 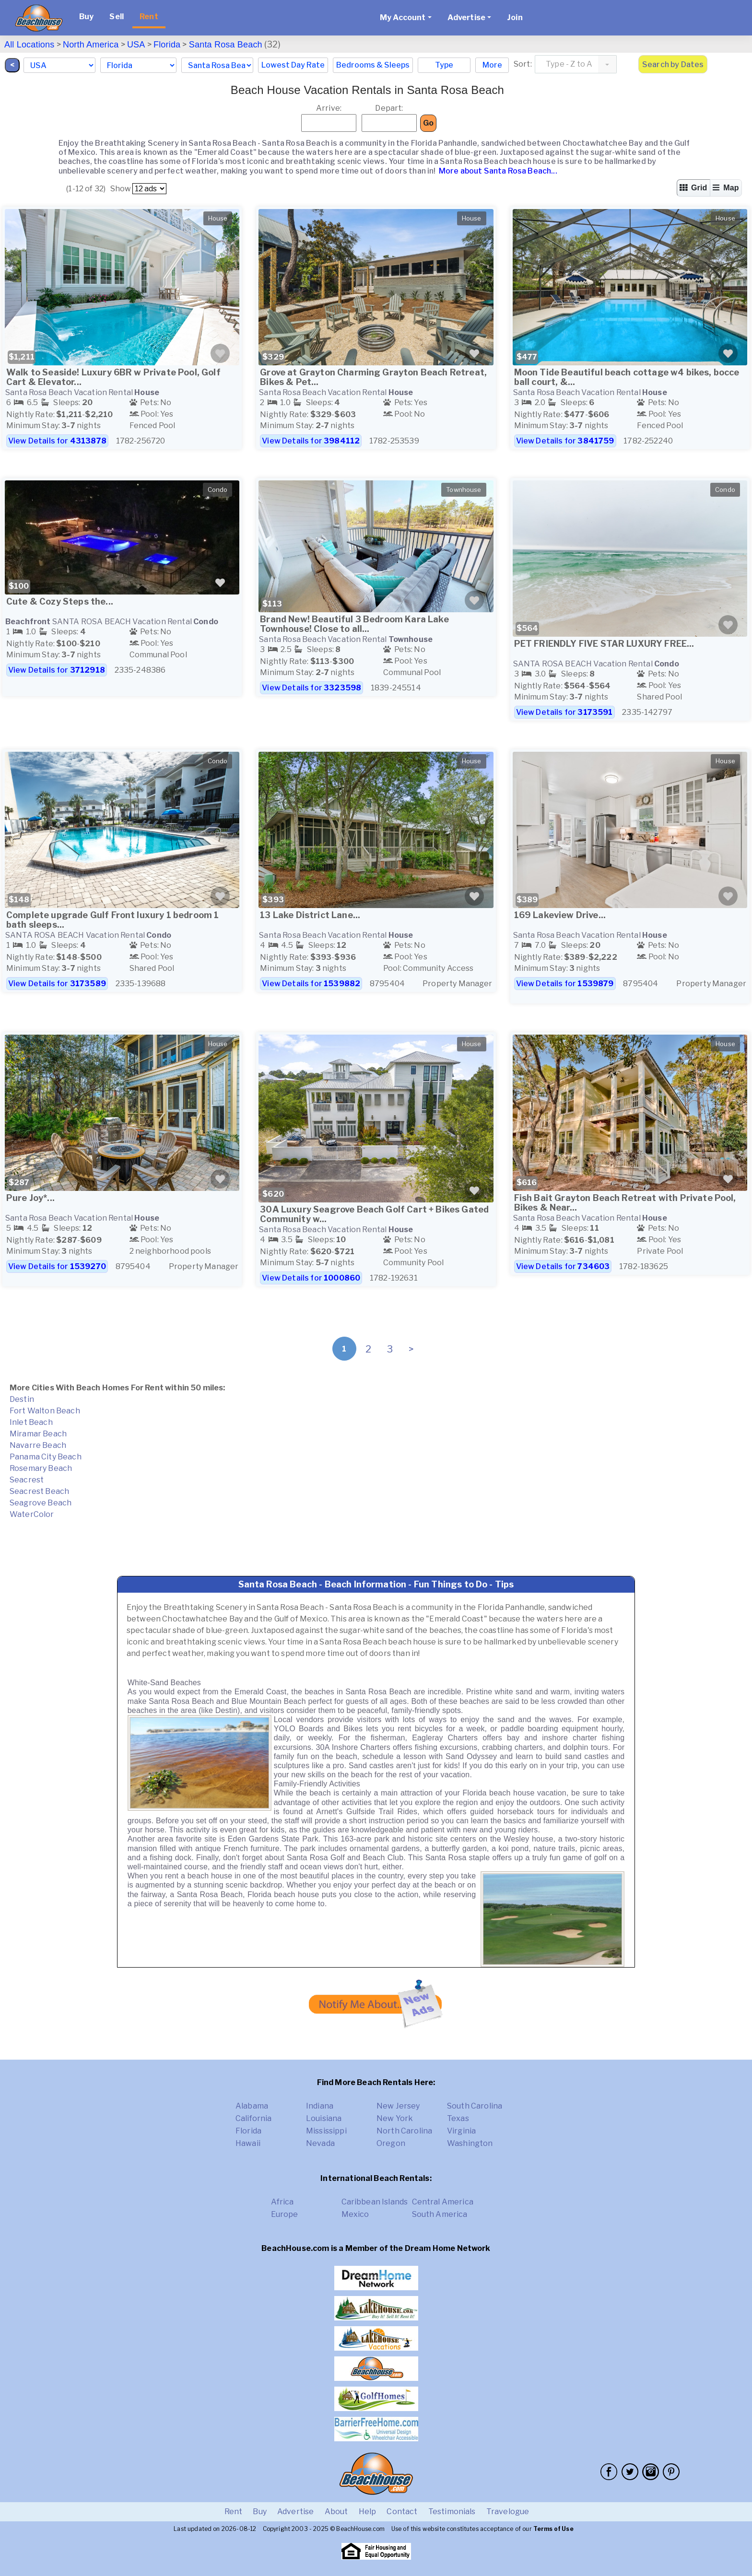 What do you see at coordinates (57, 440) in the screenshot?
I see `View Details for` at bounding box center [57, 440].